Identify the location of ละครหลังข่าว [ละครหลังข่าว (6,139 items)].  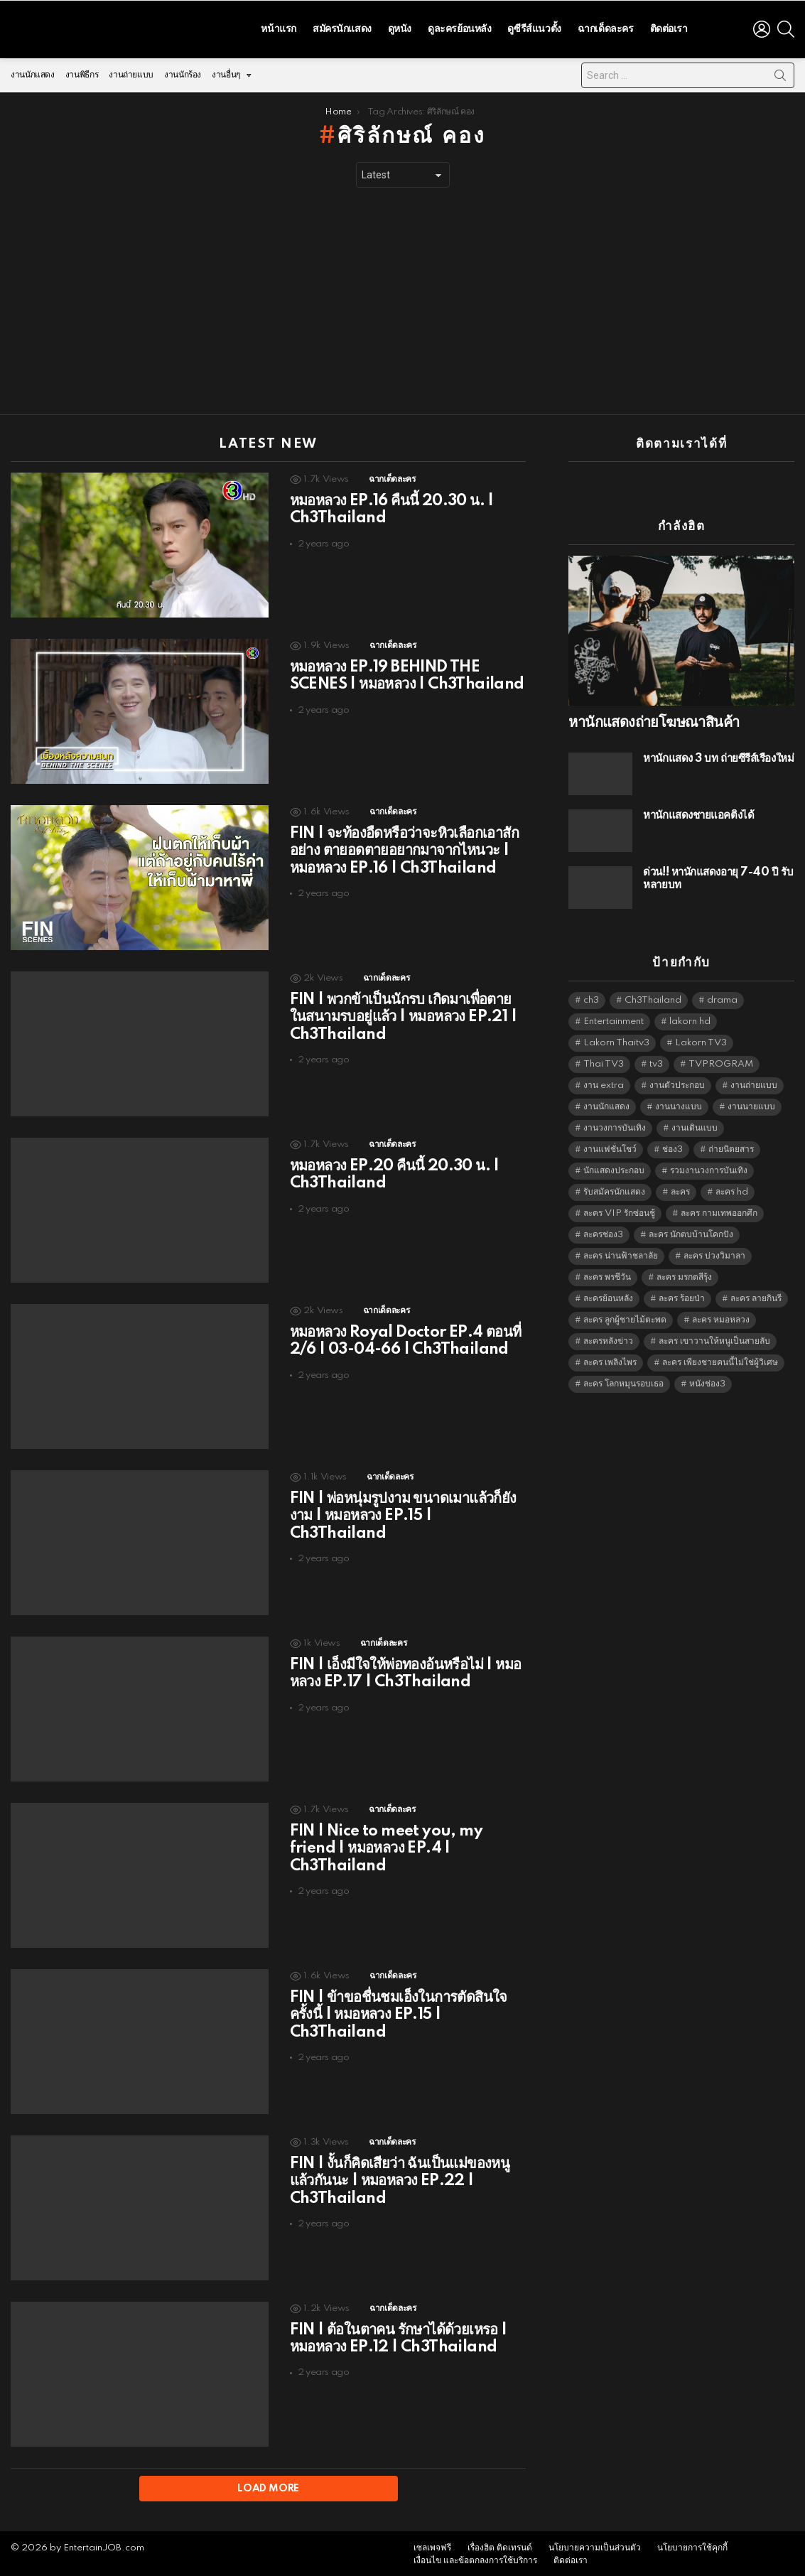
(608, 1337).